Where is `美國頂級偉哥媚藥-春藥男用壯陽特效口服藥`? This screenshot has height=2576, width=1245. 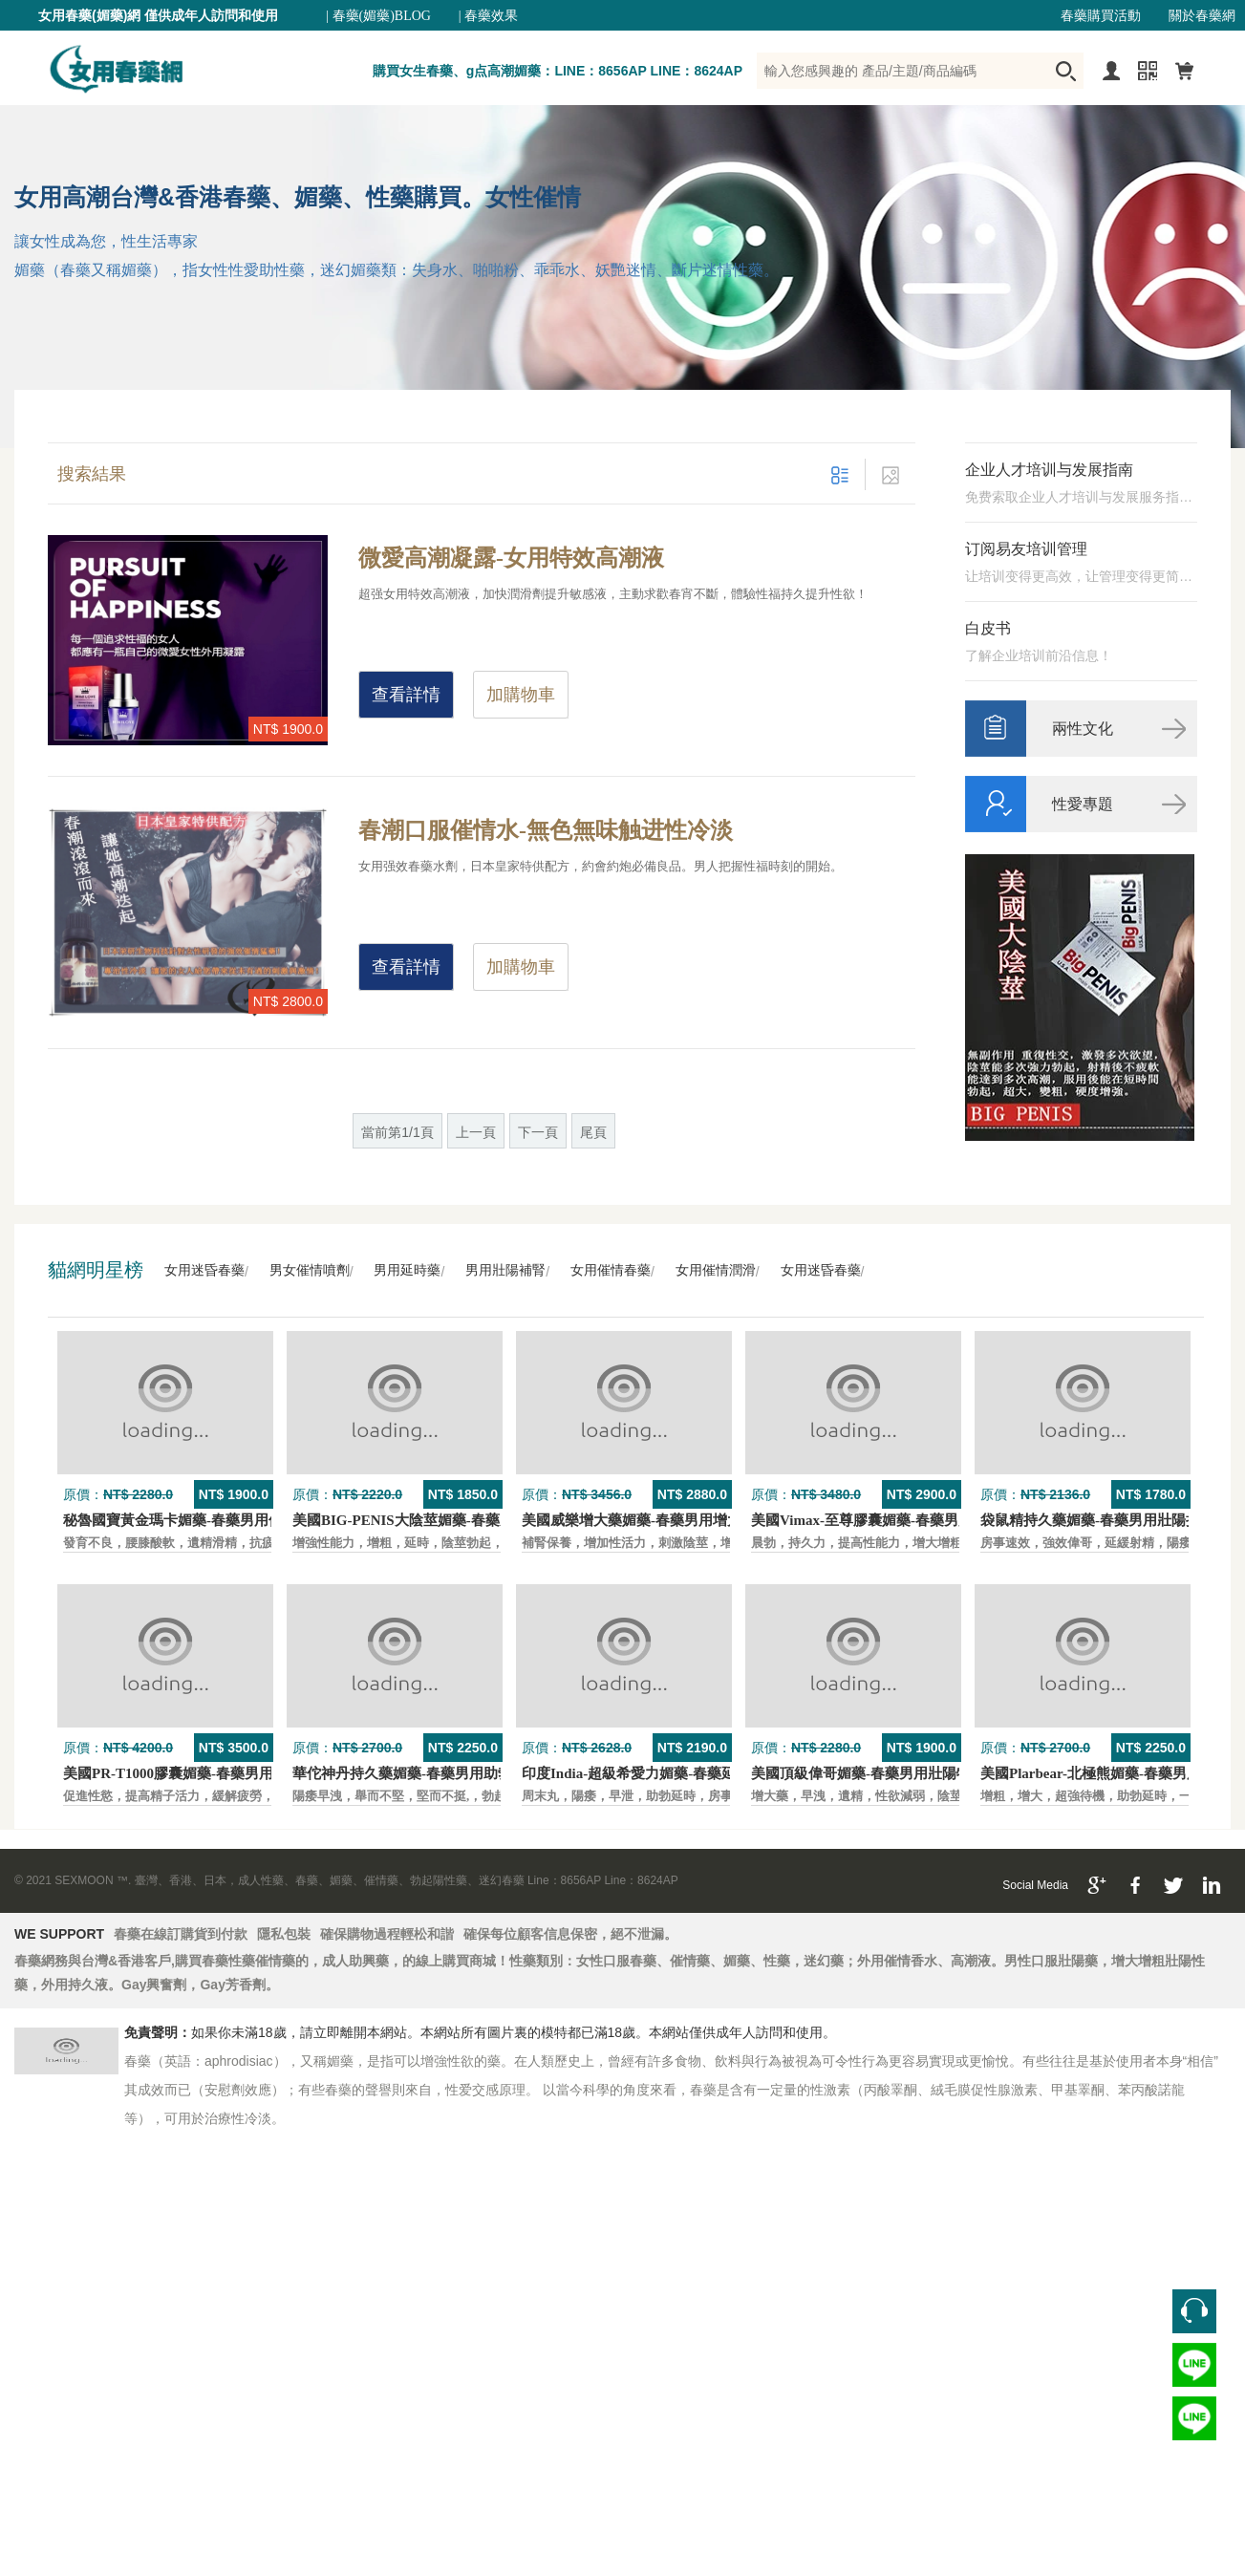 美國頂級偉哥媚藥-春藥男用壯陽特效口服藥 is located at coordinates (889, 1773).